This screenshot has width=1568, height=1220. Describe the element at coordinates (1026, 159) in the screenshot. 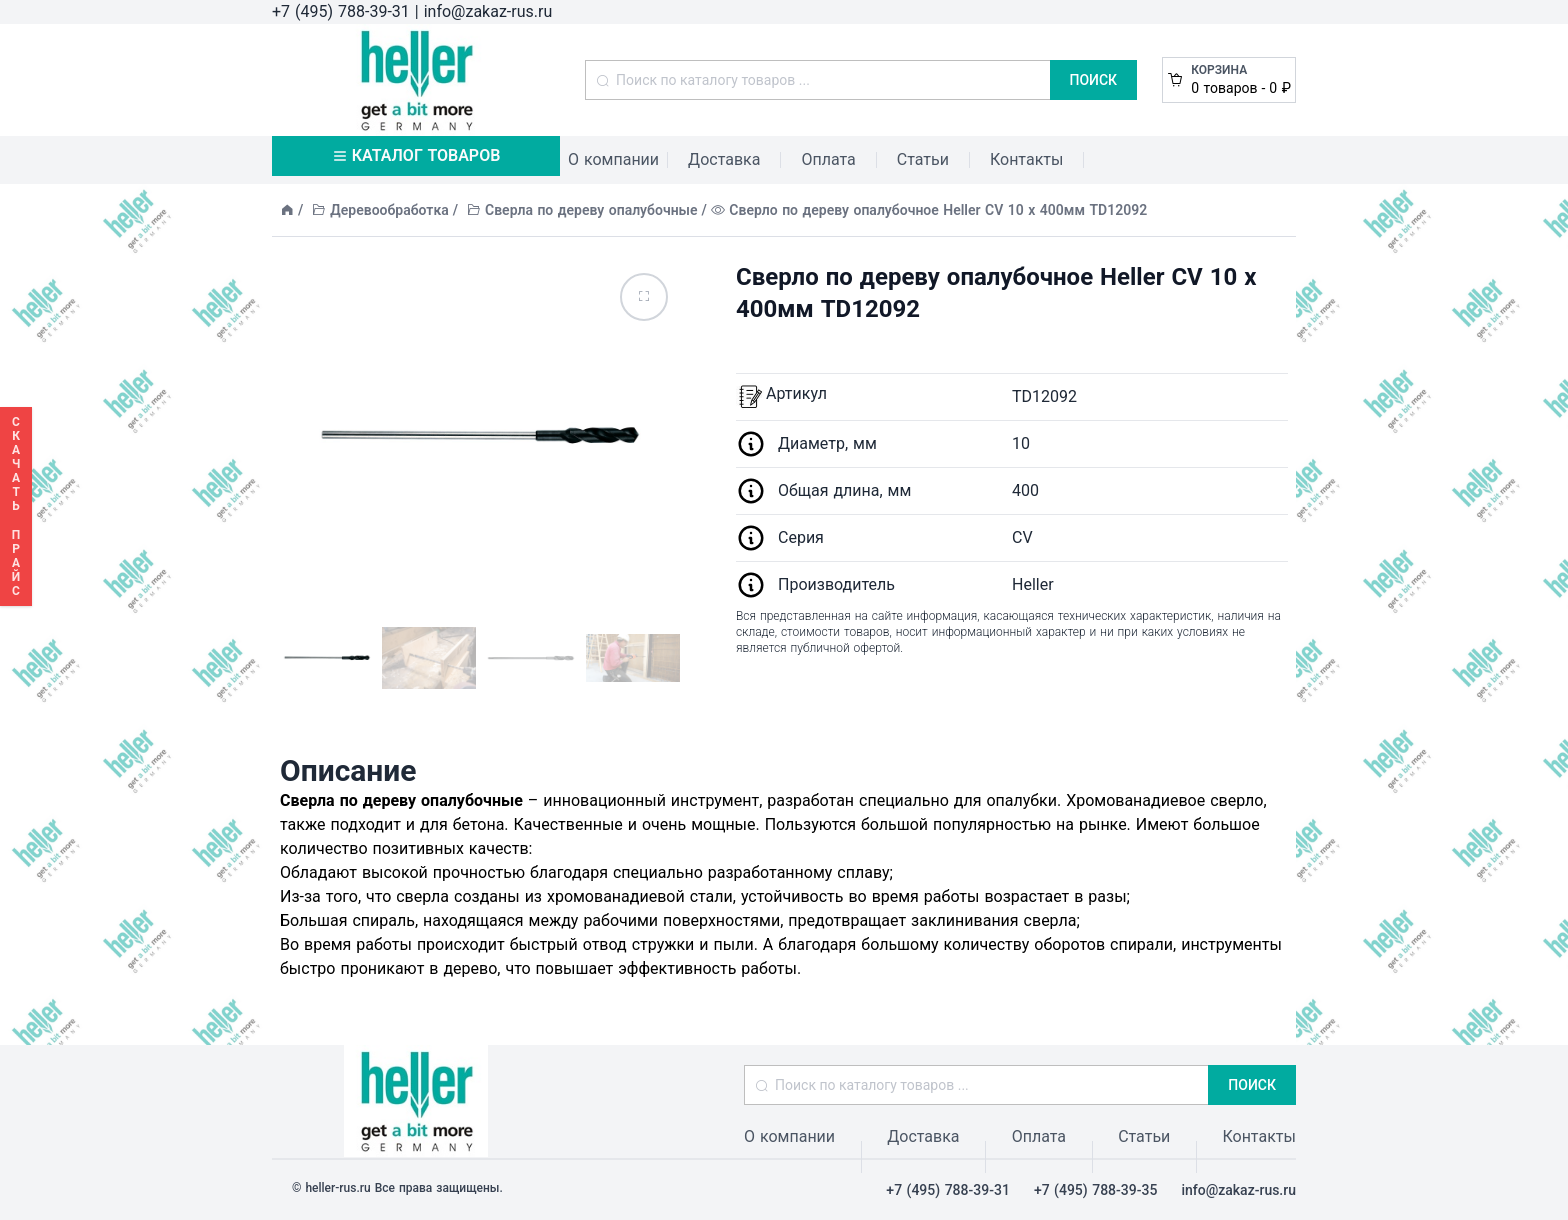

I see `Контакты` at that location.